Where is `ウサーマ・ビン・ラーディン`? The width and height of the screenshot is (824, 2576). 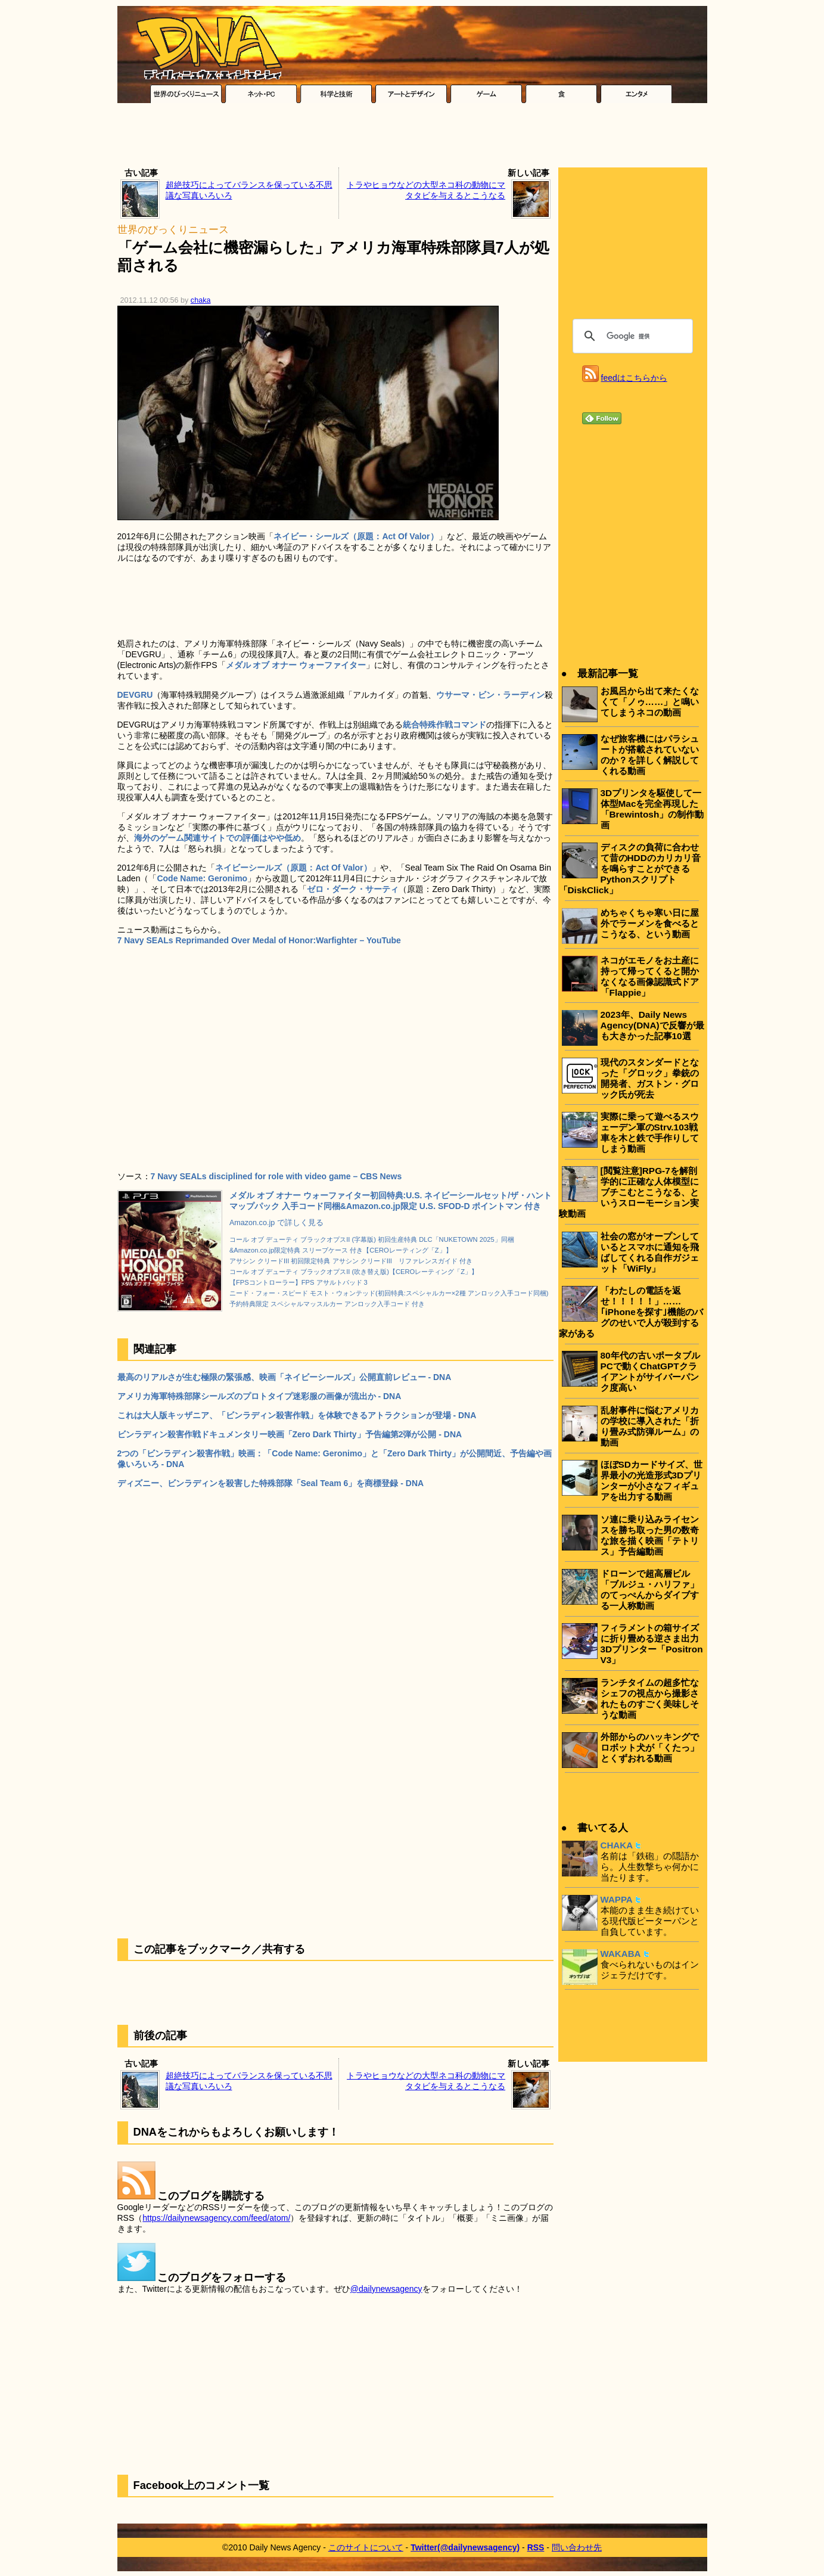
ウサーマ・ビン・ラーディン is located at coordinates (490, 695).